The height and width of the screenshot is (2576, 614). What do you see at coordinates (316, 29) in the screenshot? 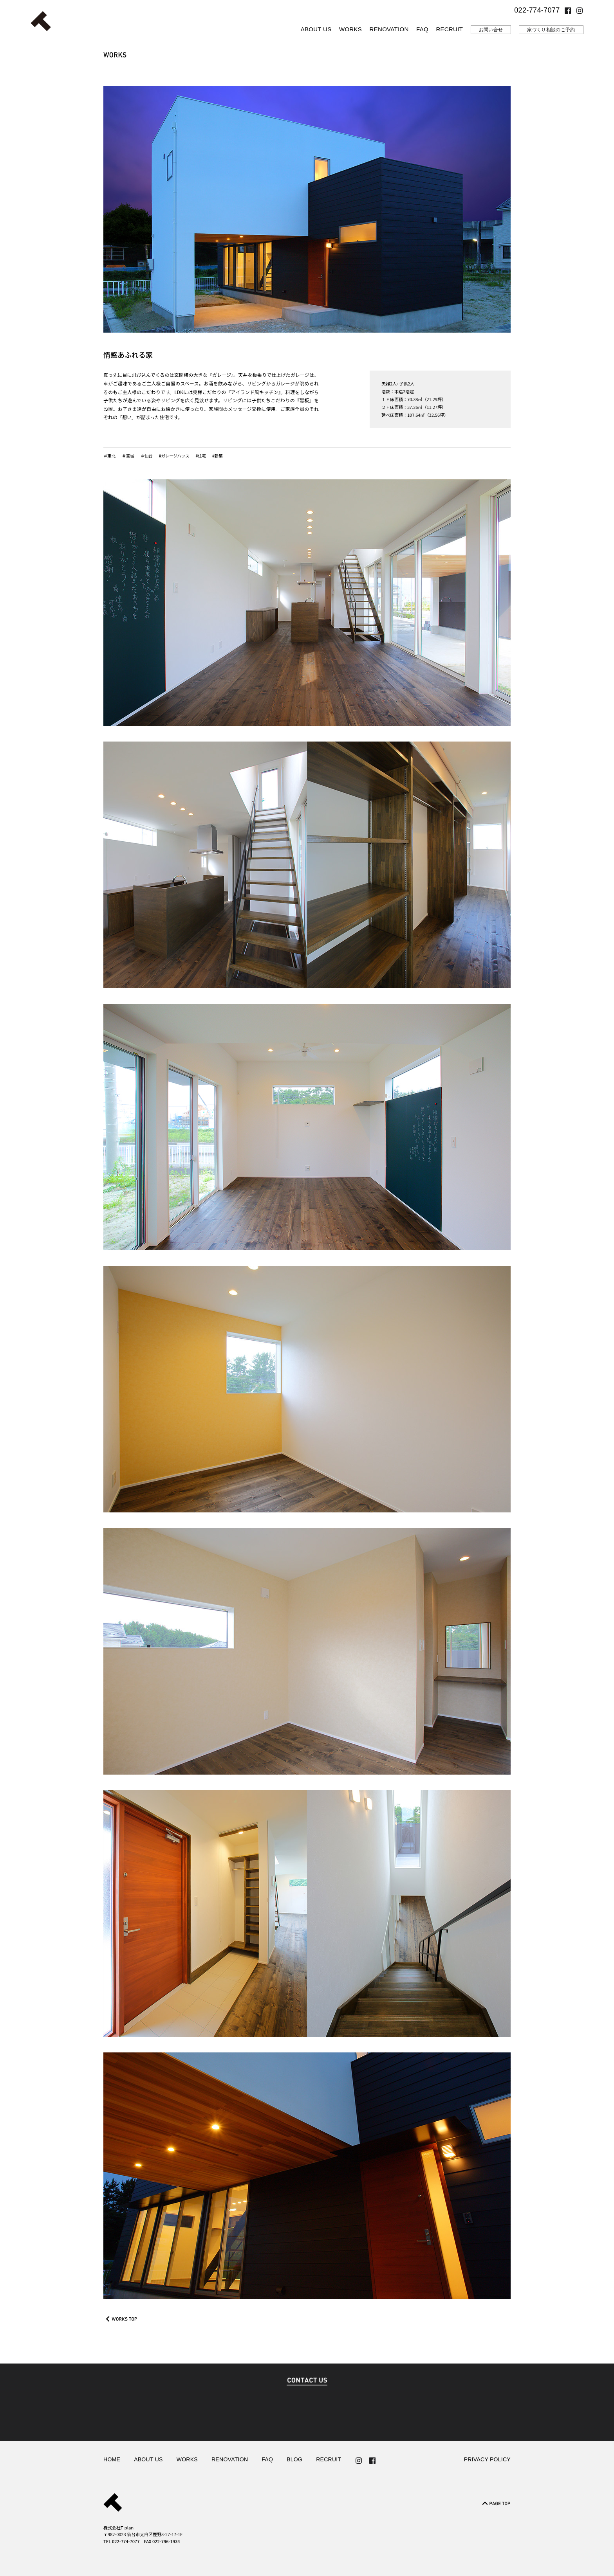
I see `ABOUT US` at bounding box center [316, 29].